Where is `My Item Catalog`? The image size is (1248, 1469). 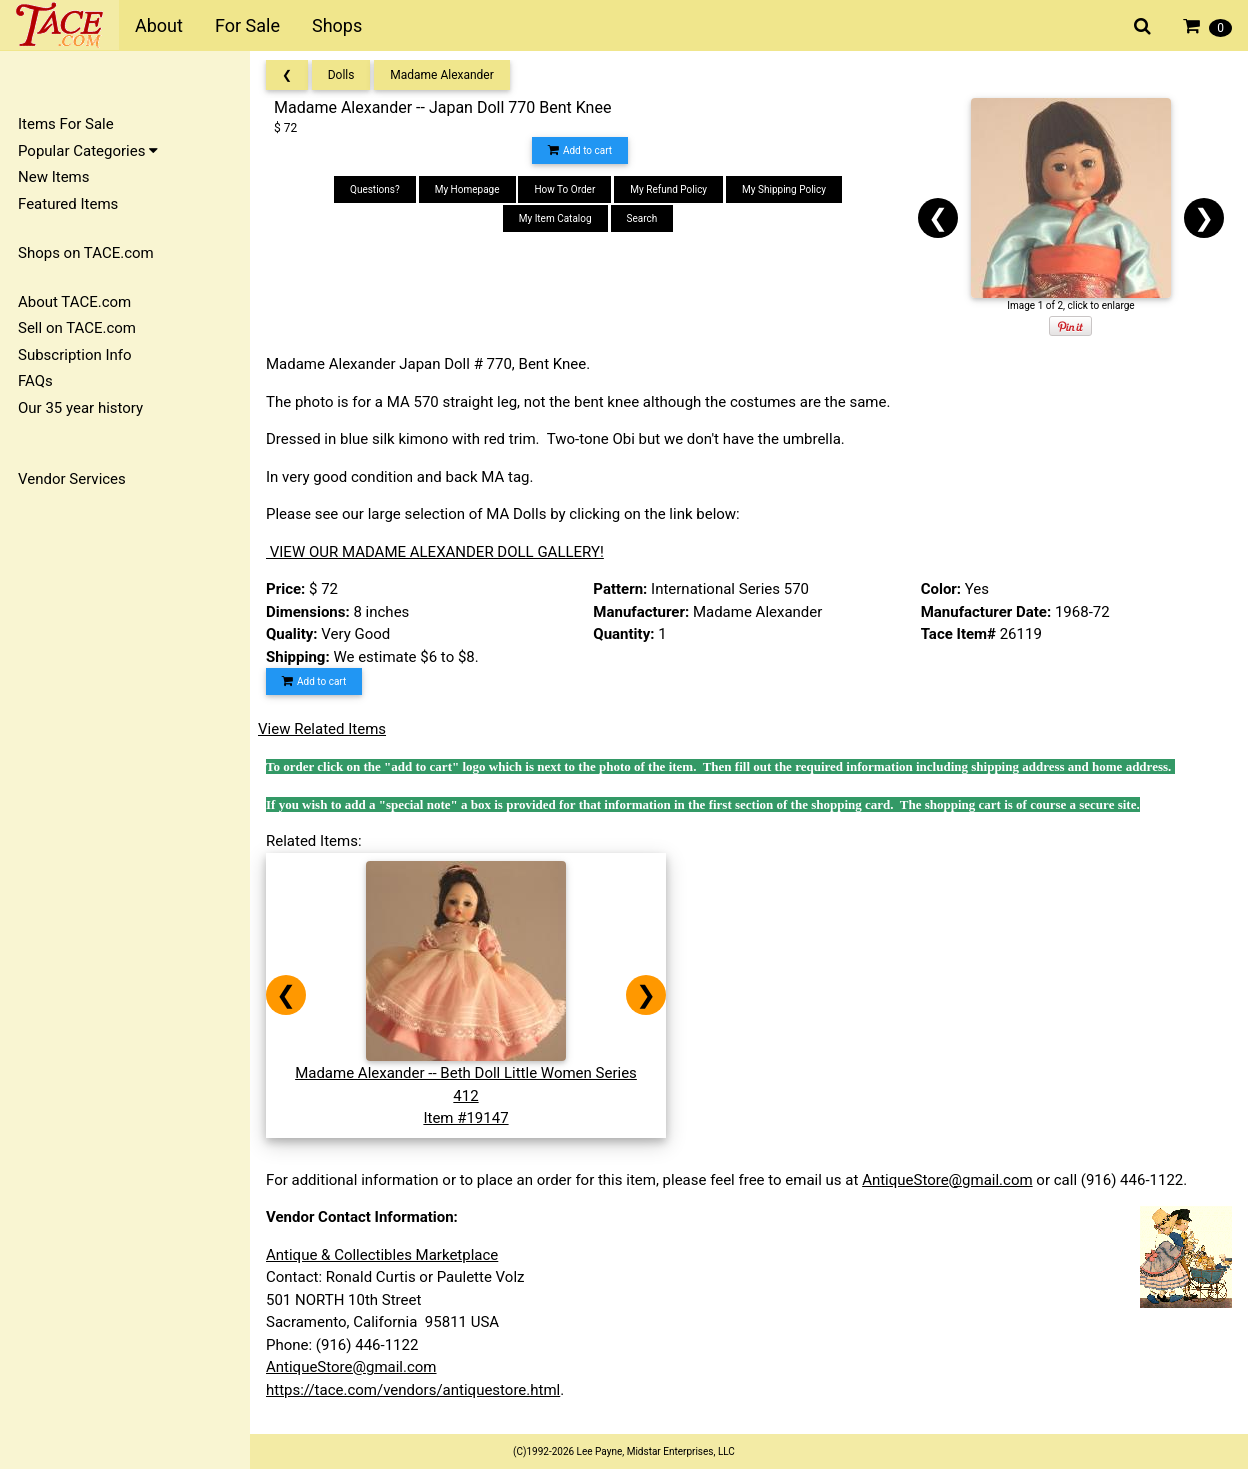
My Item Catalog is located at coordinates (555, 218).